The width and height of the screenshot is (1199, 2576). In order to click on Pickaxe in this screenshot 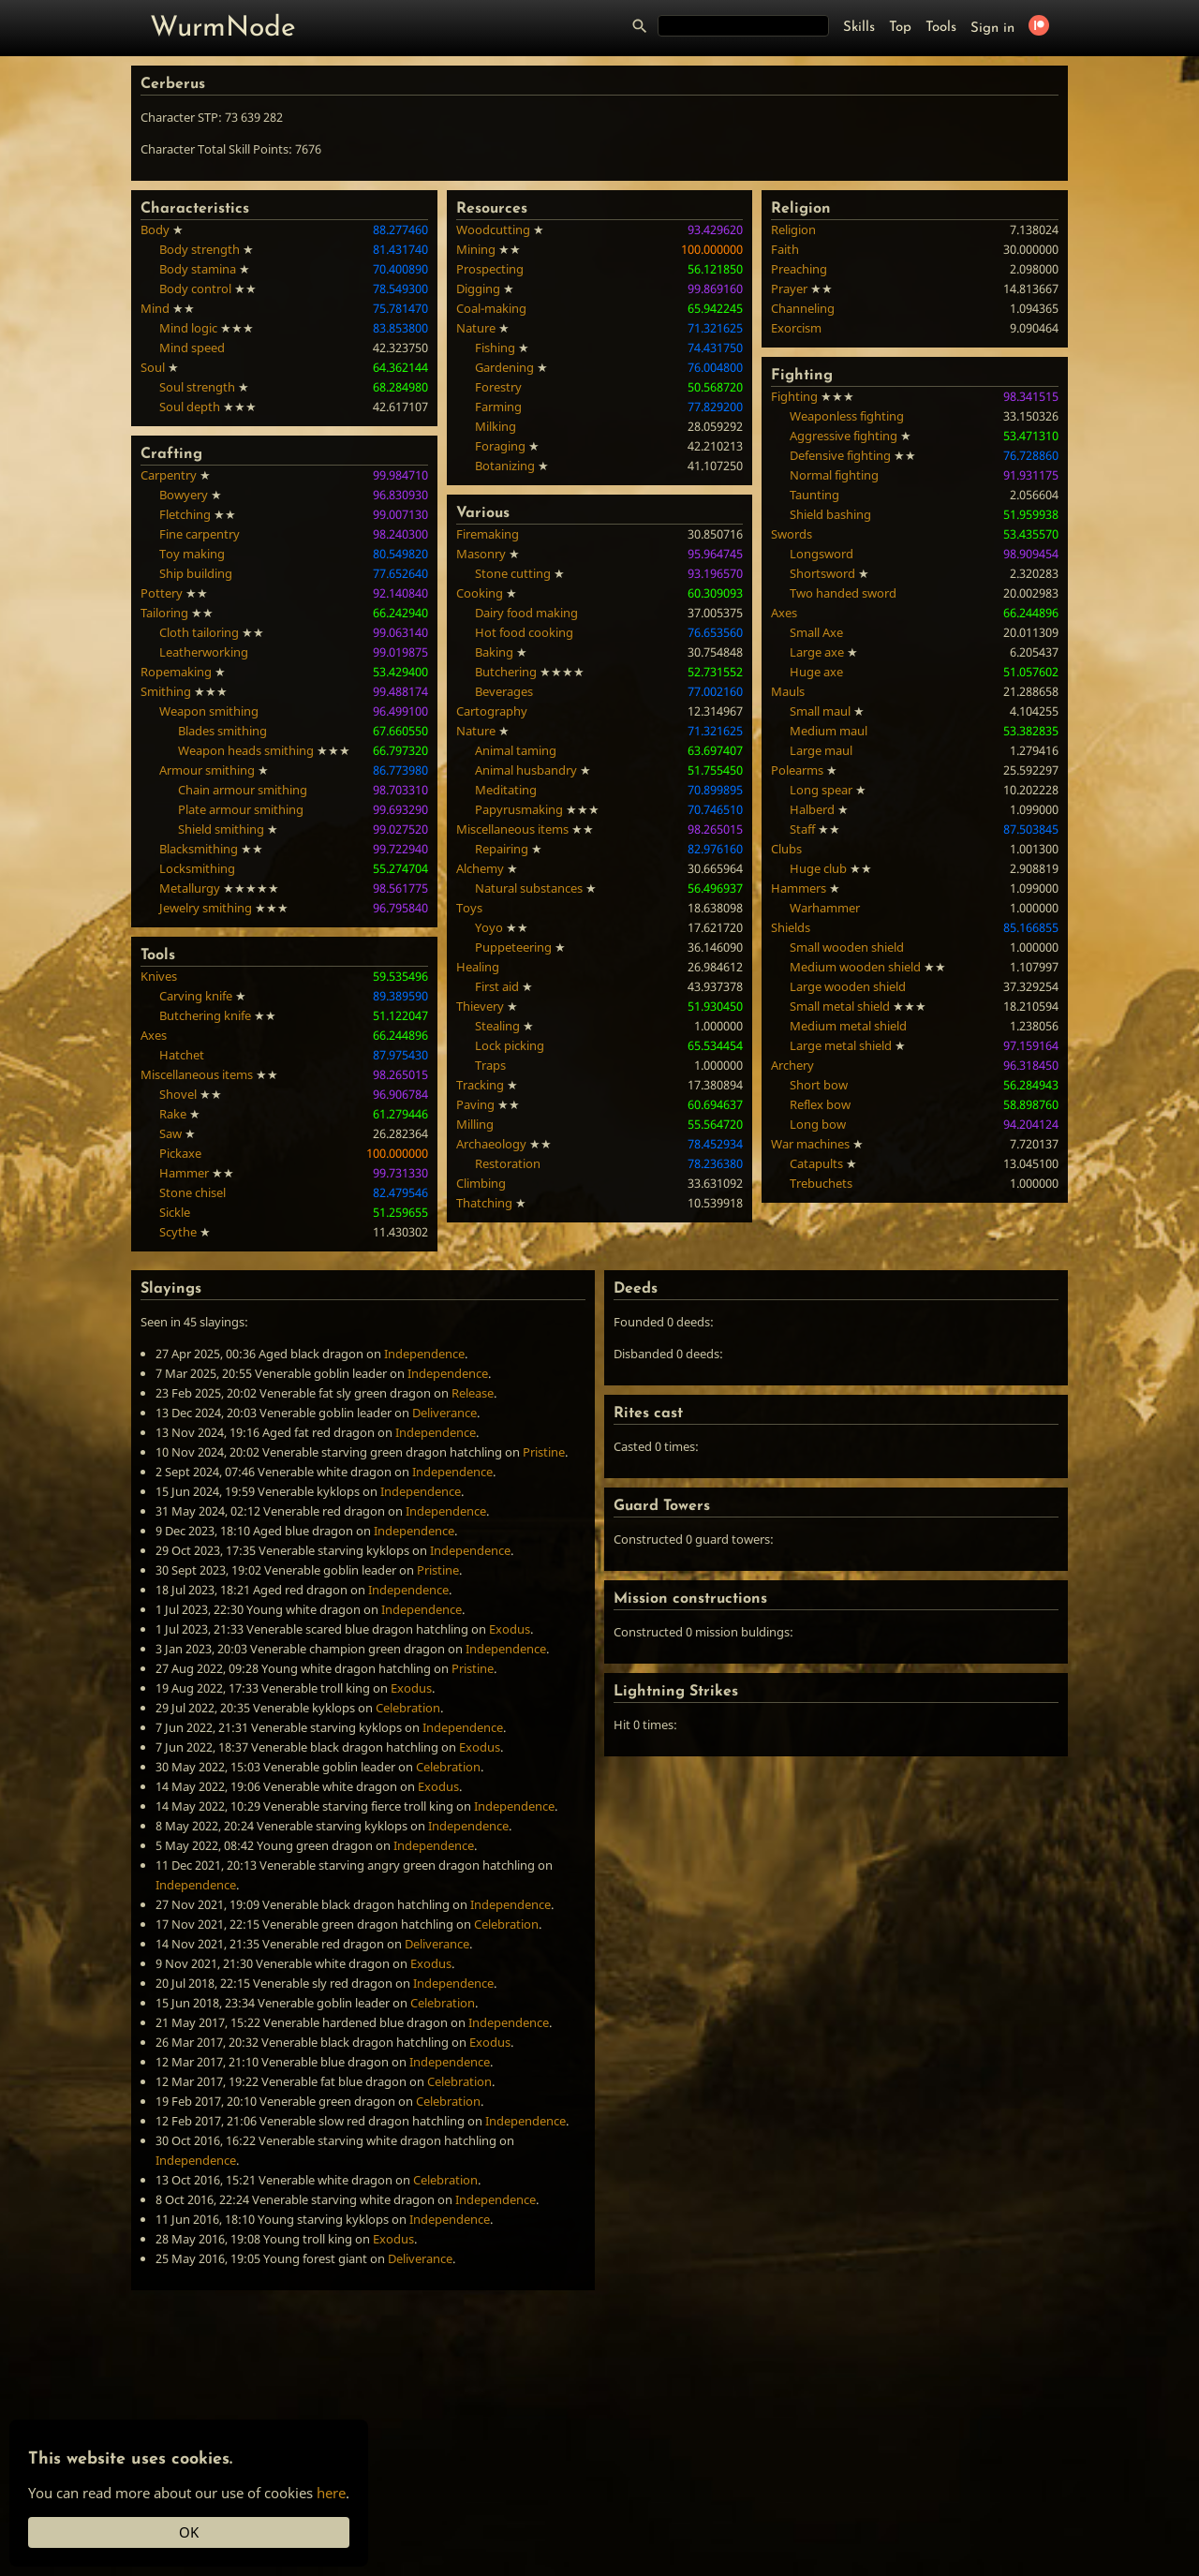, I will do `click(180, 1153)`.